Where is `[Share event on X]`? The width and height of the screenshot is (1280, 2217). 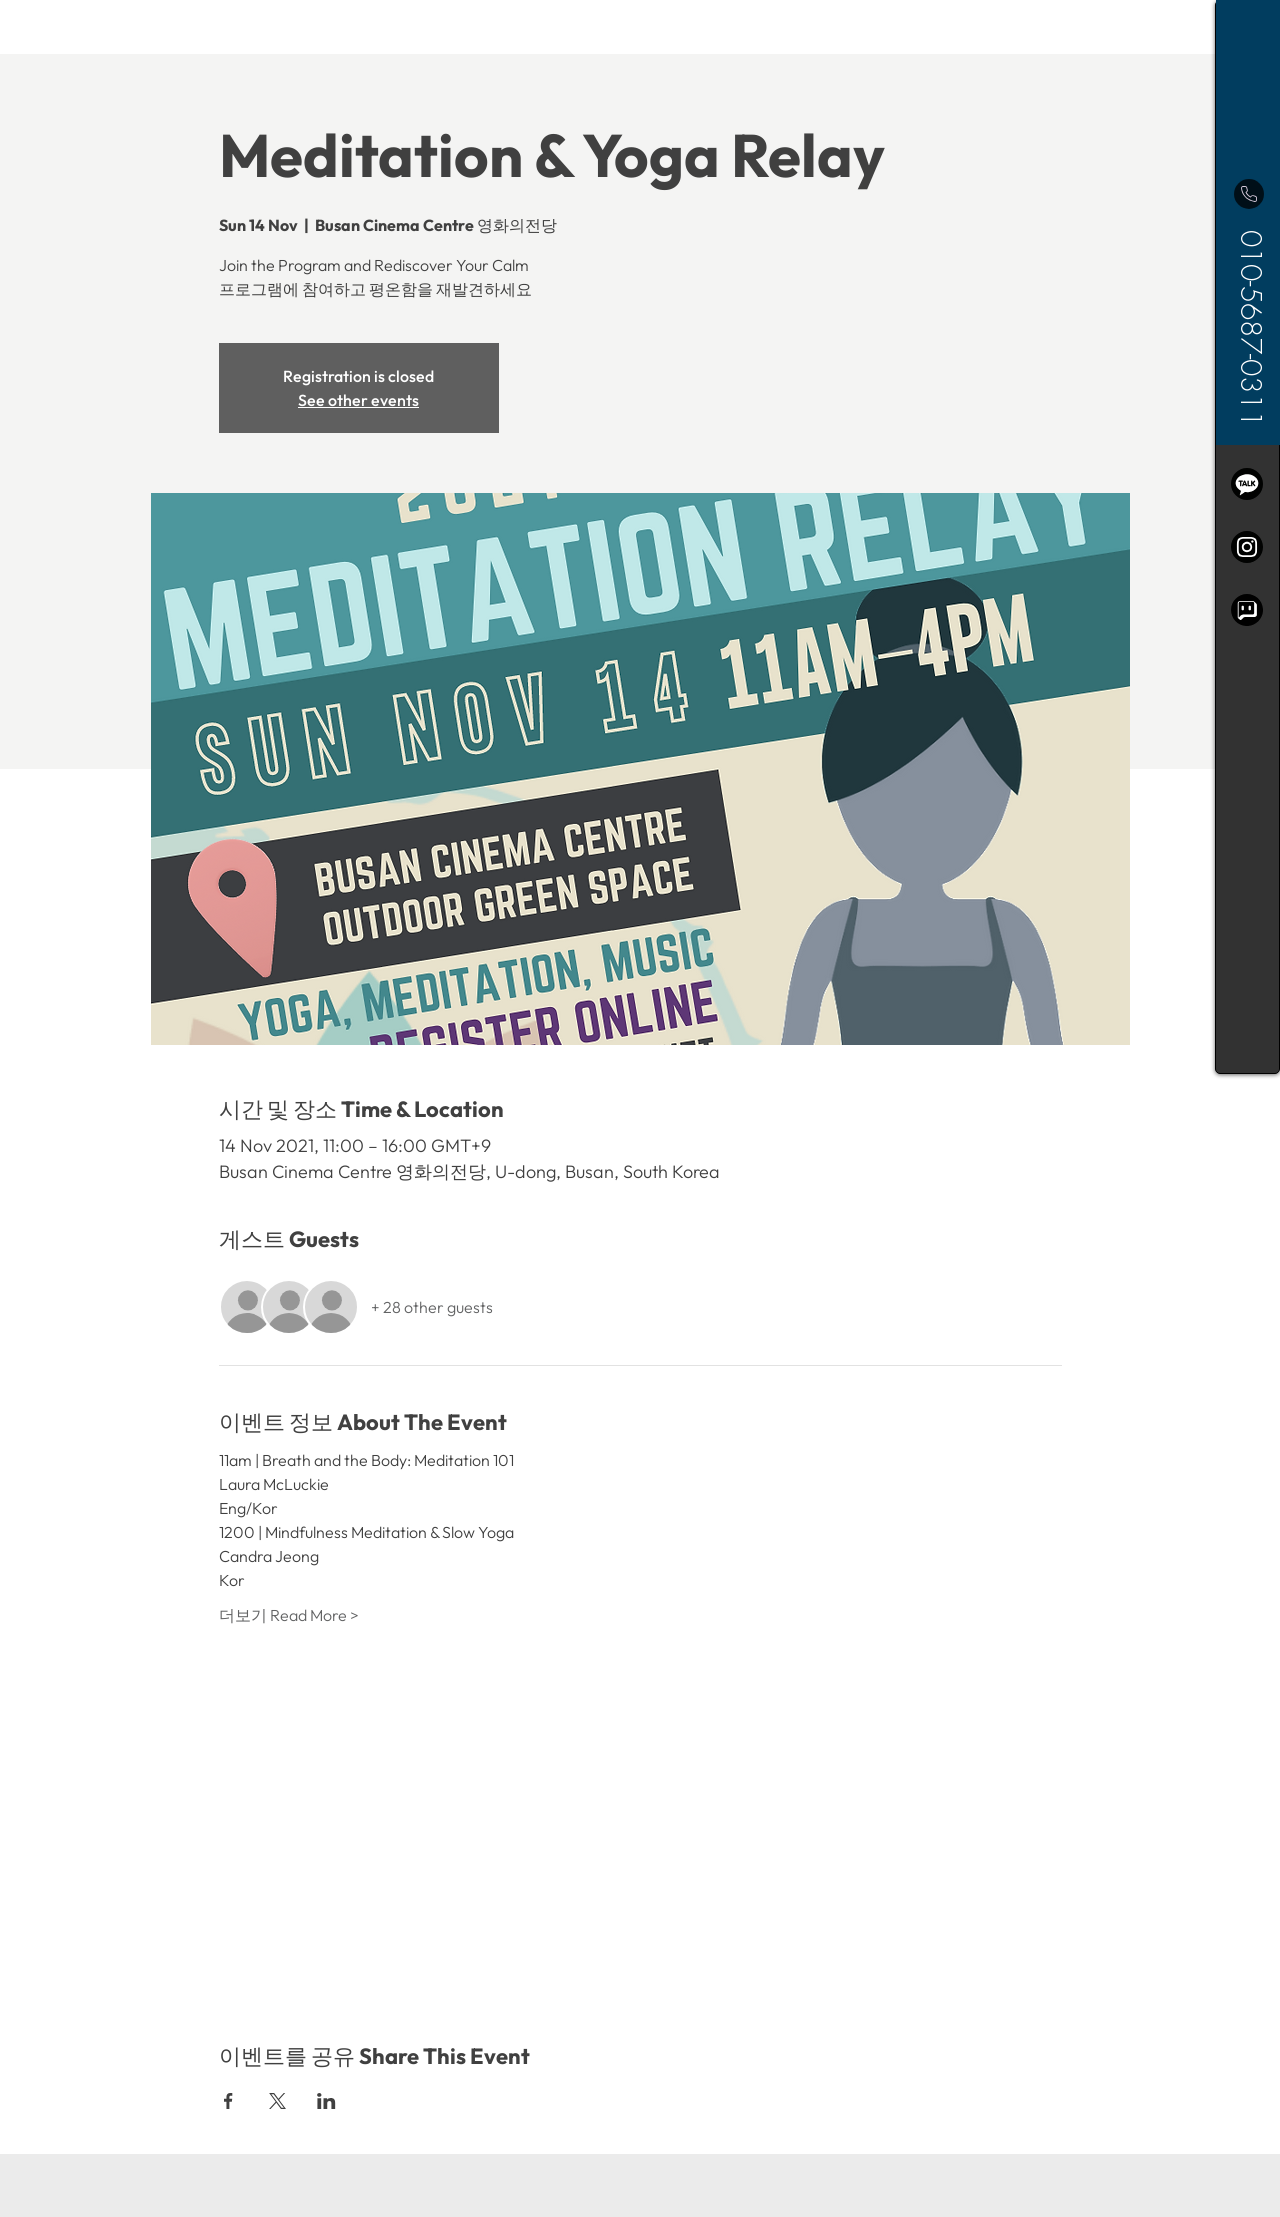 [Share event on X] is located at coordinates (277, 2101).